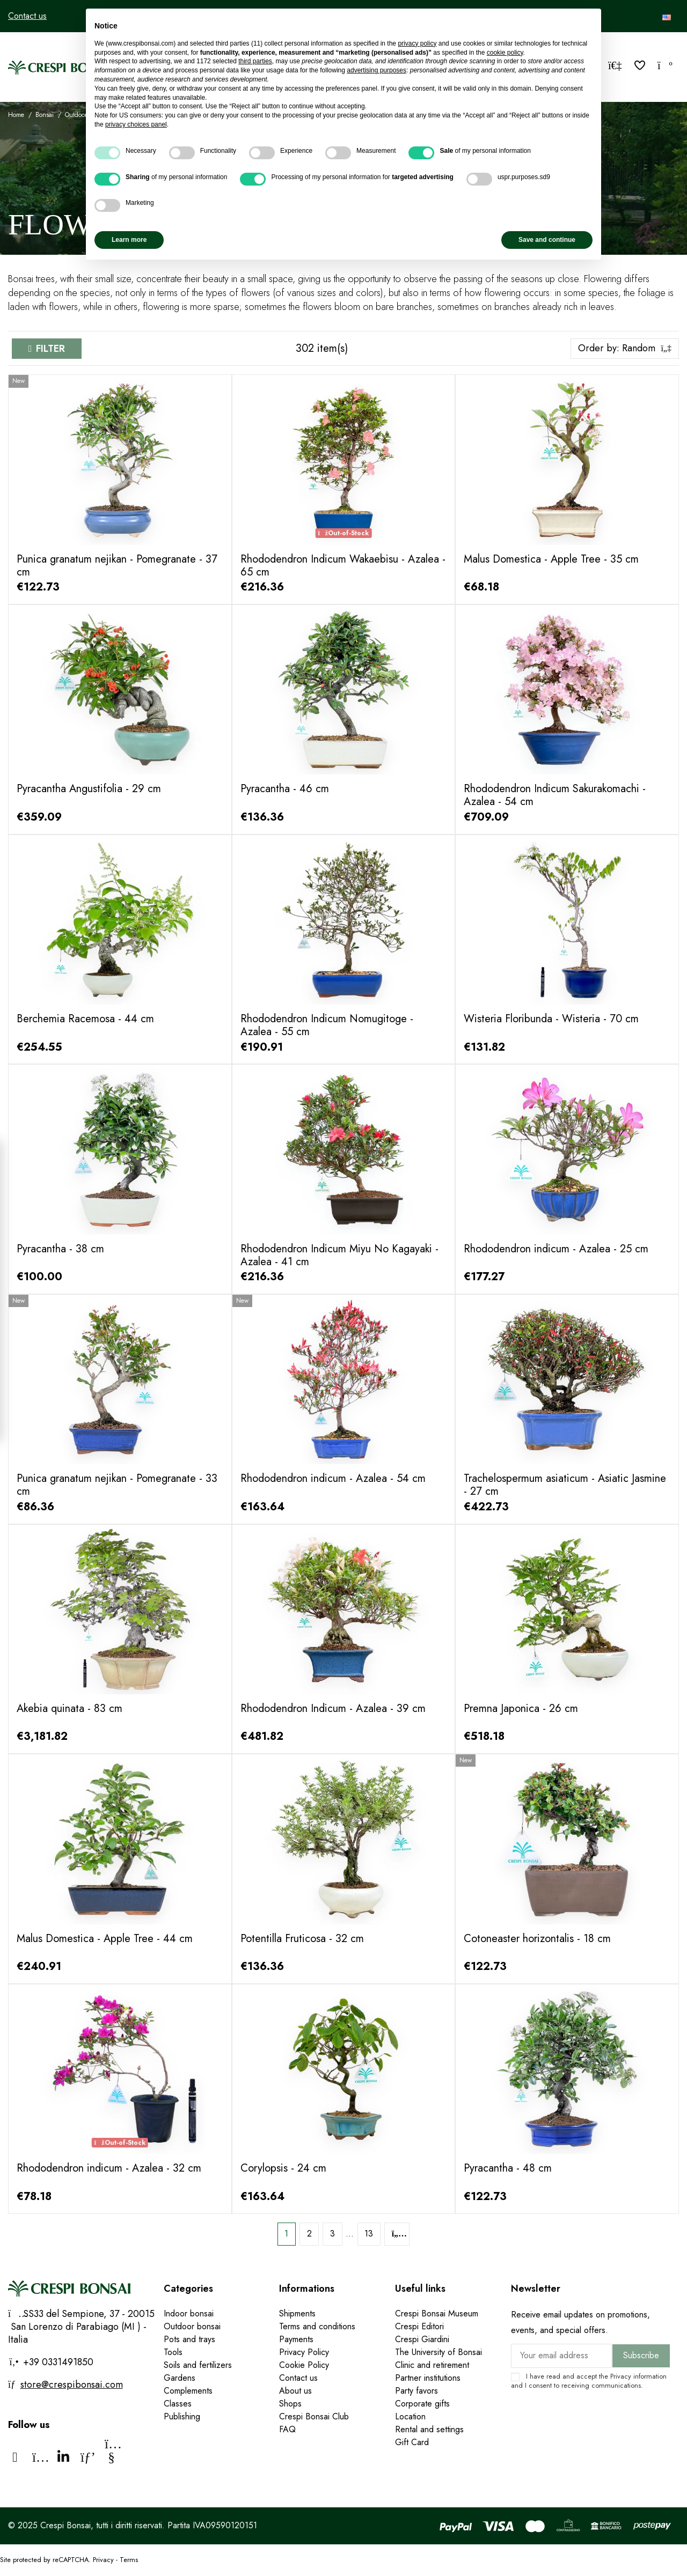 Image resolution: width=687 pixels, height=2576 pixels. Describe the element at coordinates (521, 1708) in the screenshot. I see `Premna Japonica - 26 cm` at that location.